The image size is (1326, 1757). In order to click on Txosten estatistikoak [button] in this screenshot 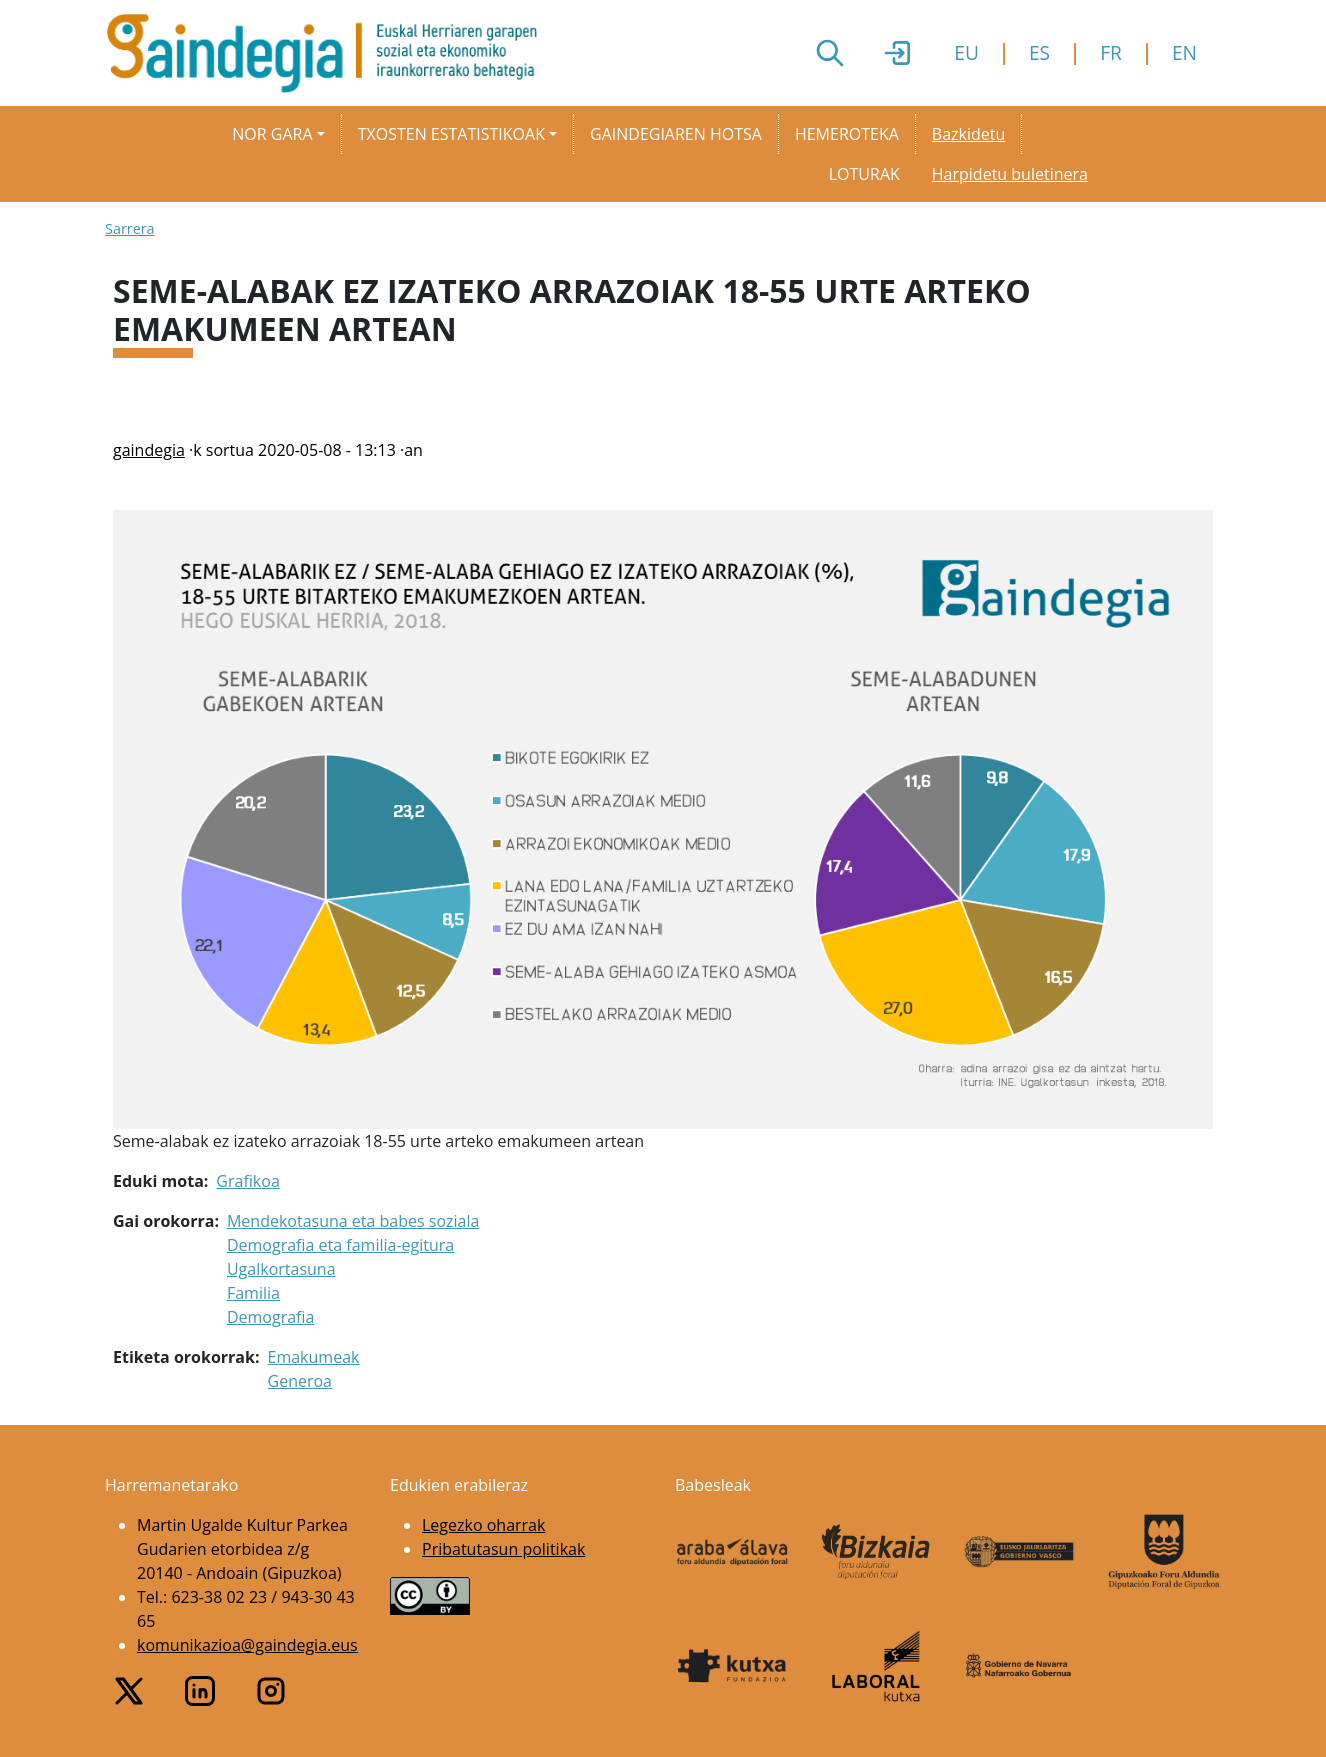, I will do `click(451, 134)`.